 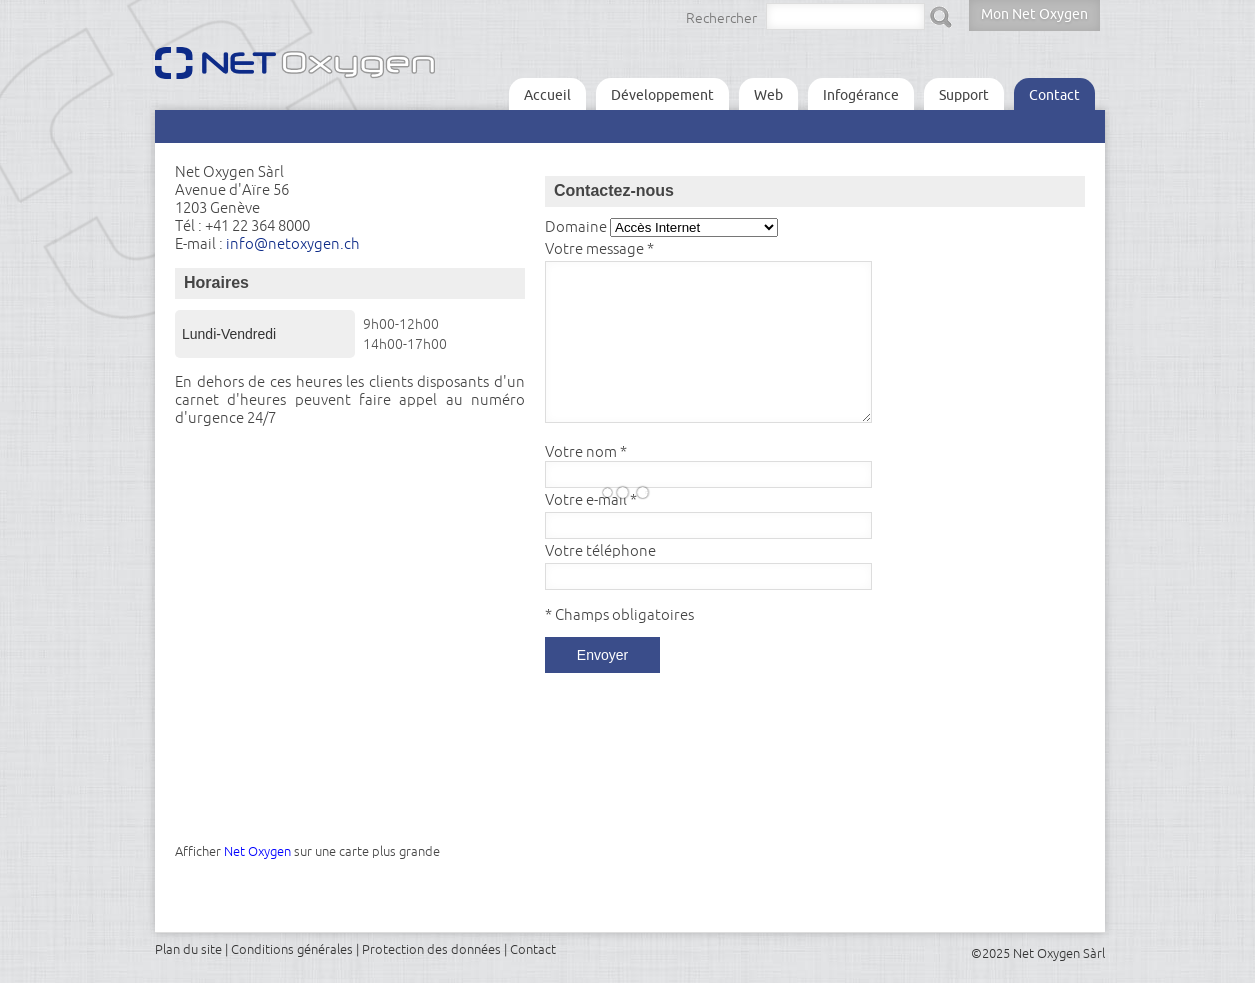 What do you see at coordinates (547, 95) in the screenshot?
I see `Accueil` at bounding box center [547, 95].